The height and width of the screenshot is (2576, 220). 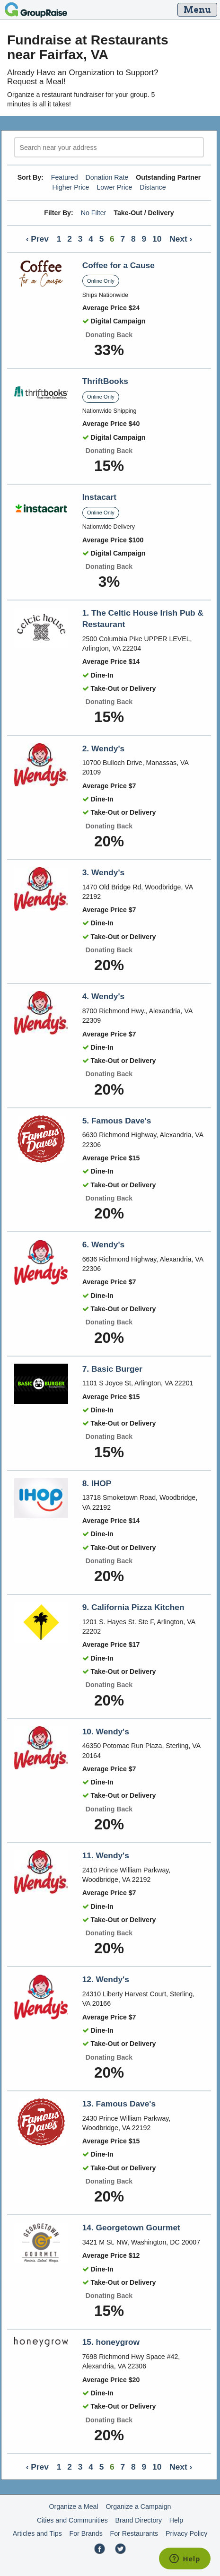 I want to click on Cities and Communities, so click(x=72, y=2520).